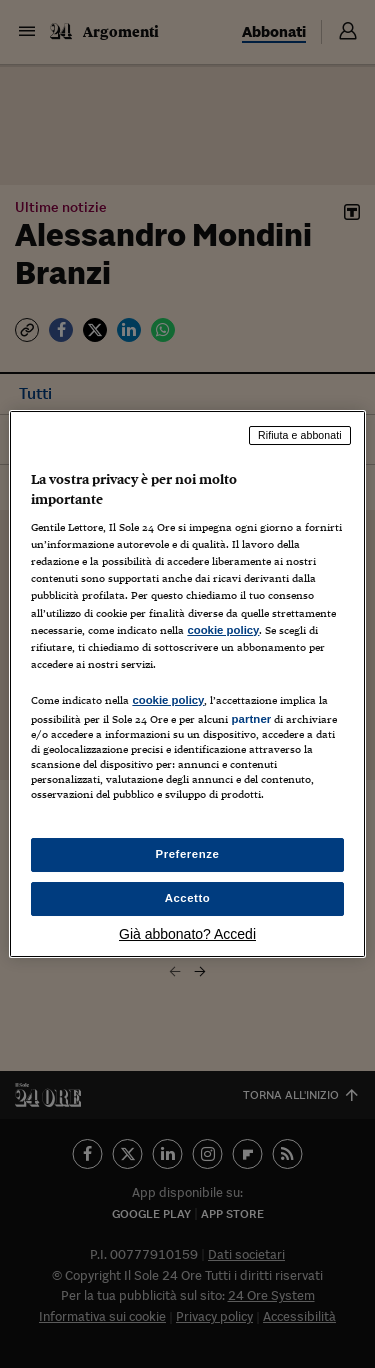 The height and width of the screenshot is (1368, 375). Describe the element at coordinates (300, 435) in the screenshot. I see `Rifiuta e abbonati` at that location.